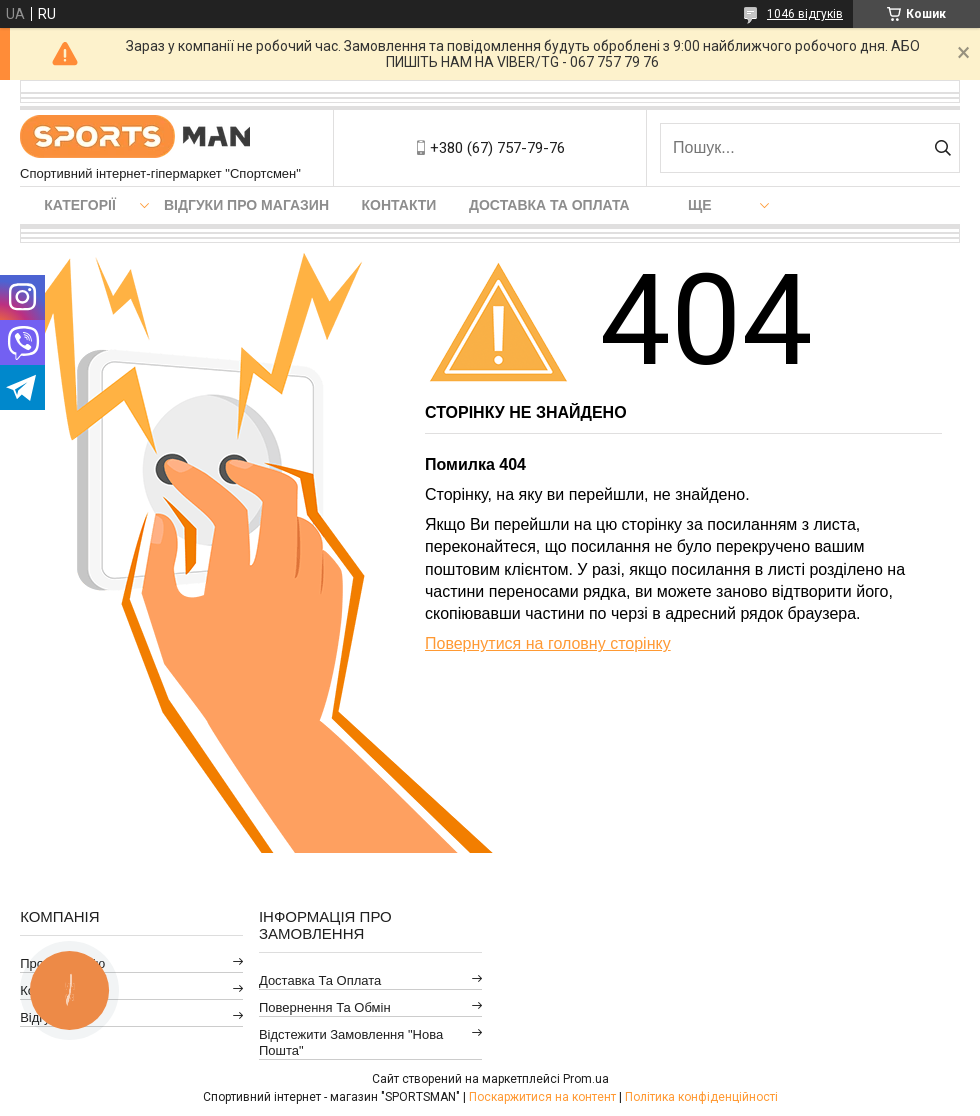 The height and width of the screenshot is (1116, 980). Describe the element at coordinates (942, 148) in the screenshot. I see `[Шукати]` at that location.